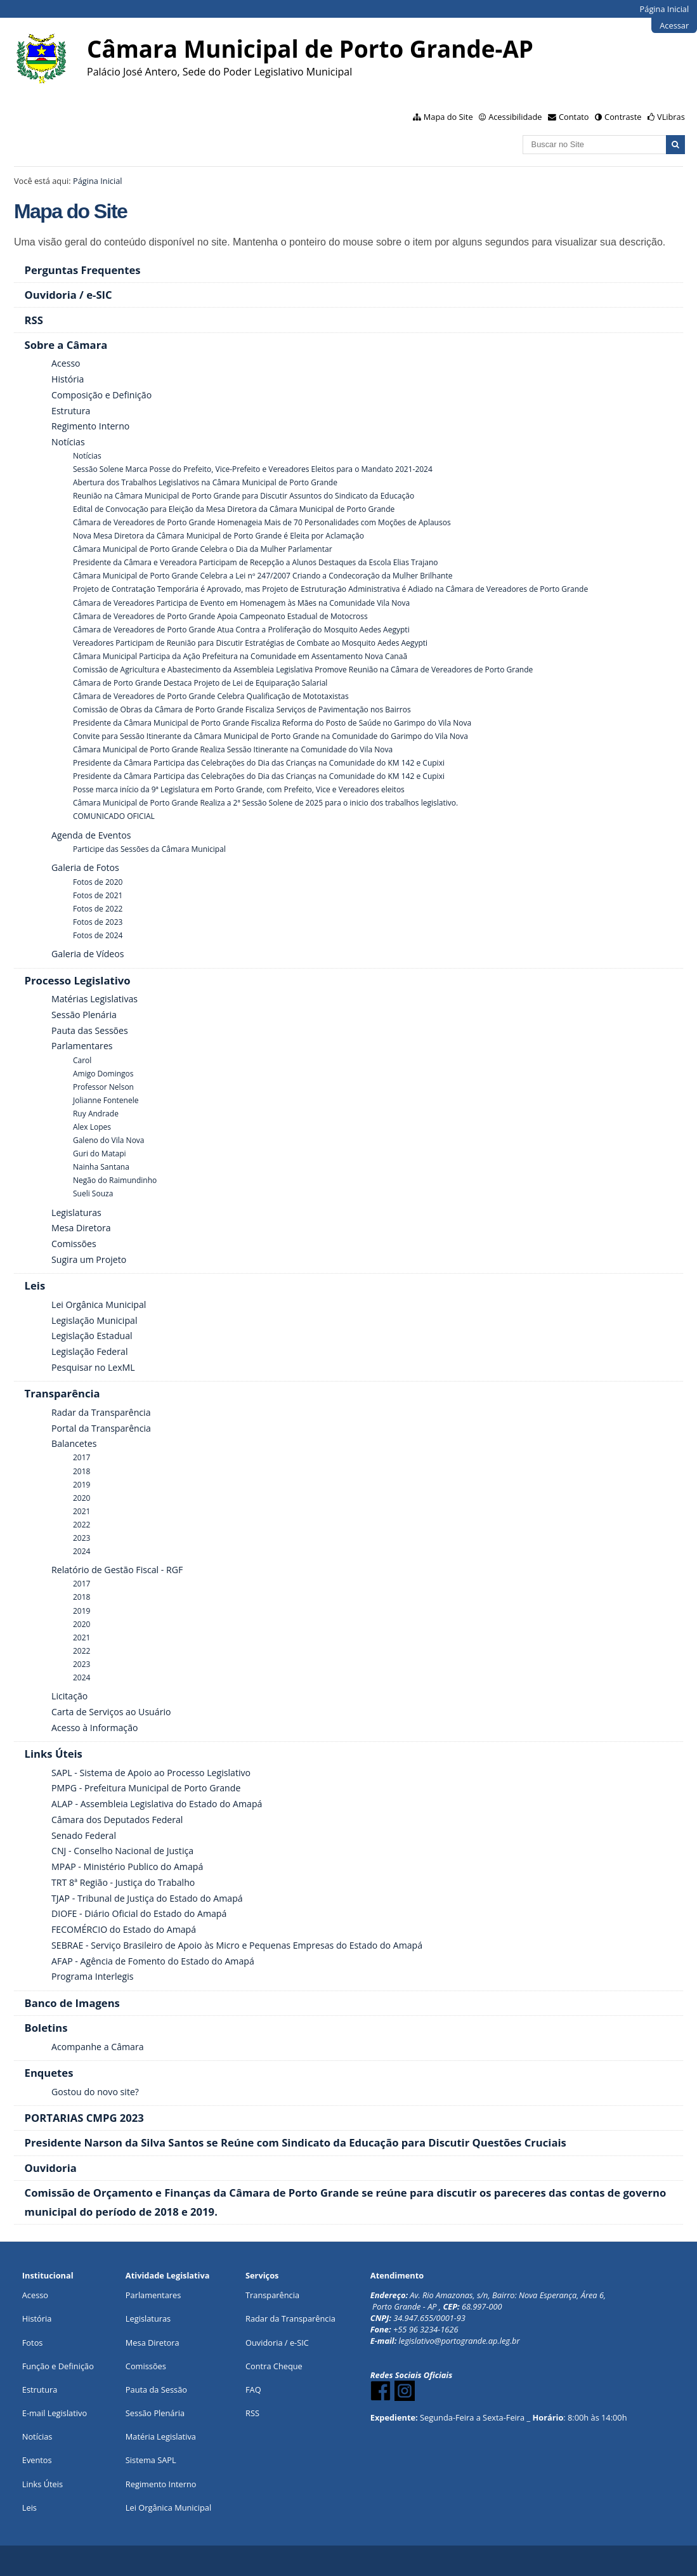 The height and width of the screenshot is (2576, 697). Describe the element at coordinates (290, 2318) in the screenshot. I see `Radar da Transparência` at that location.